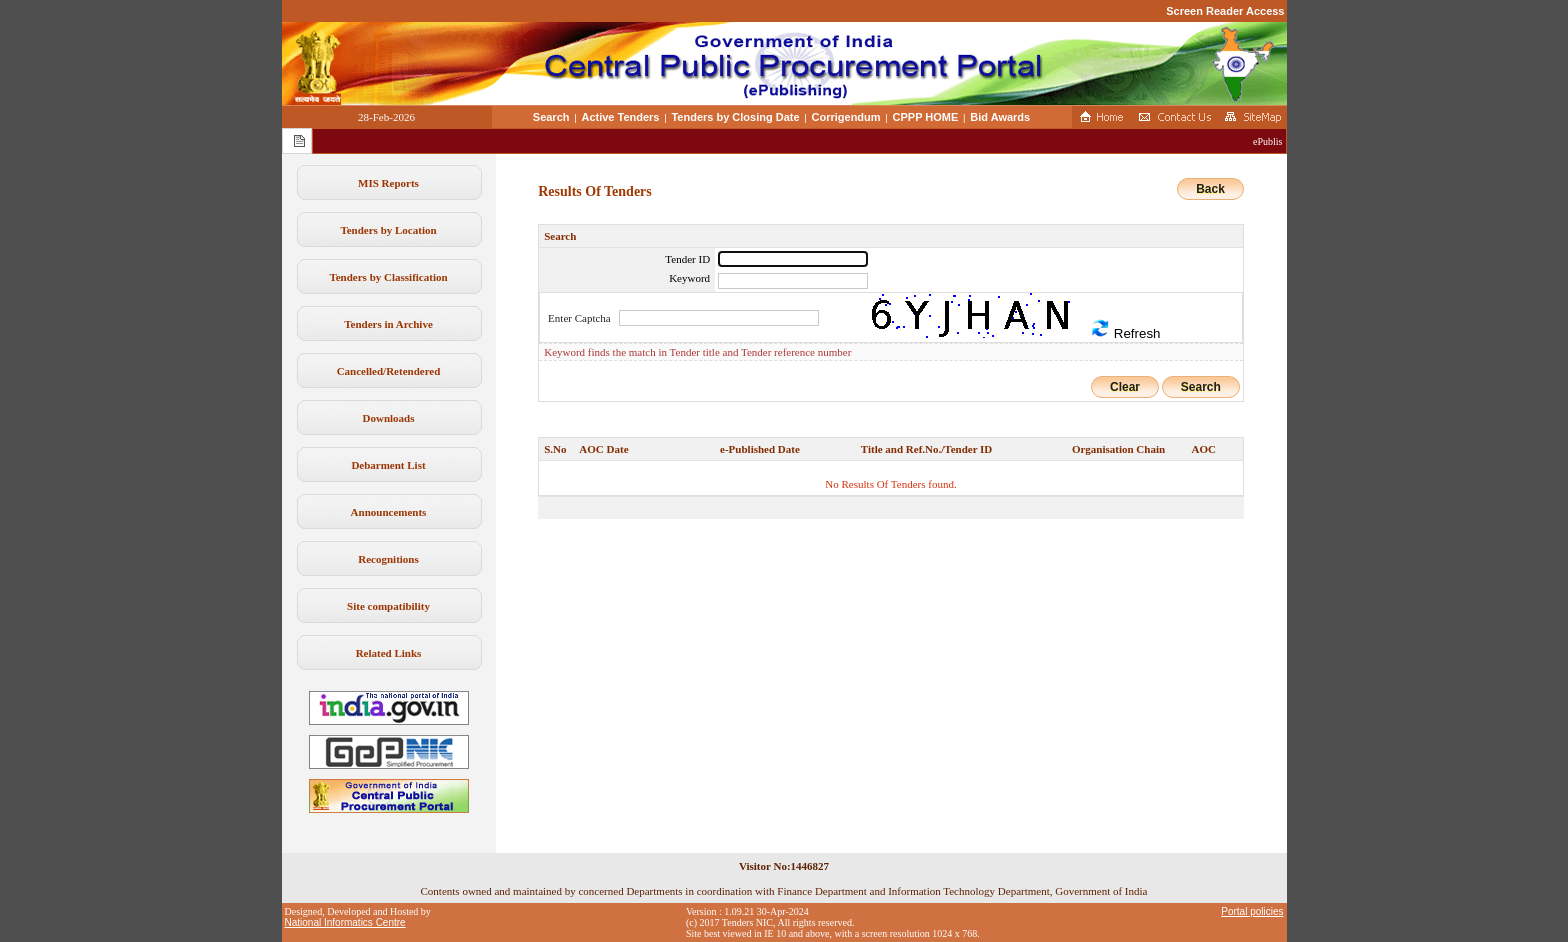 This screenshot has width=1568, height=942. What do you see at coordinates (388, 183) in the screenshot?
I see `MIS Reports` at bounding box center [388, 183].